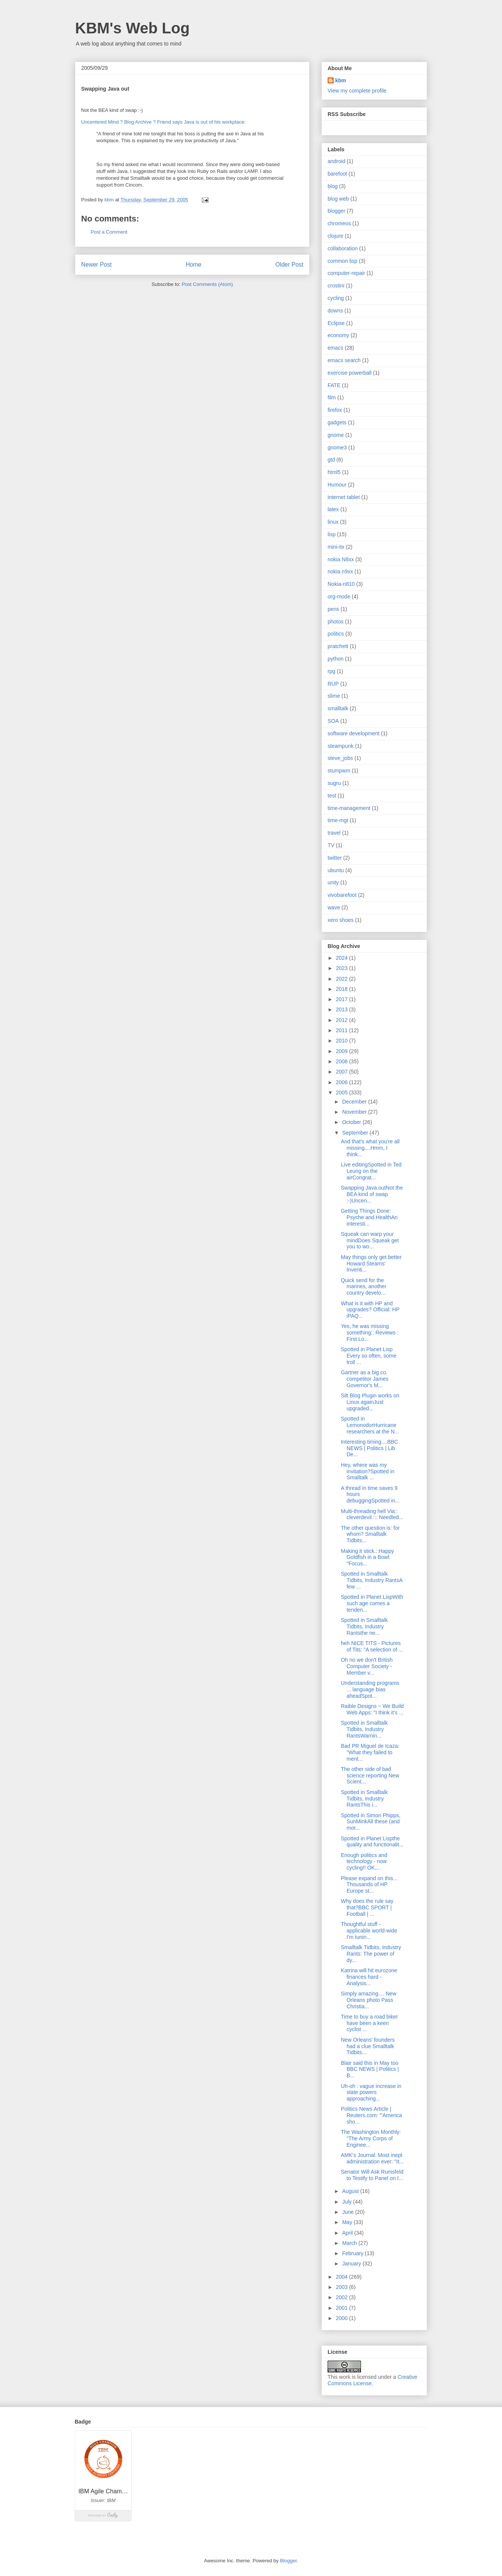 The width and height of the screenshot is (502, 2576). I want to click on slime, so click(334, 696).